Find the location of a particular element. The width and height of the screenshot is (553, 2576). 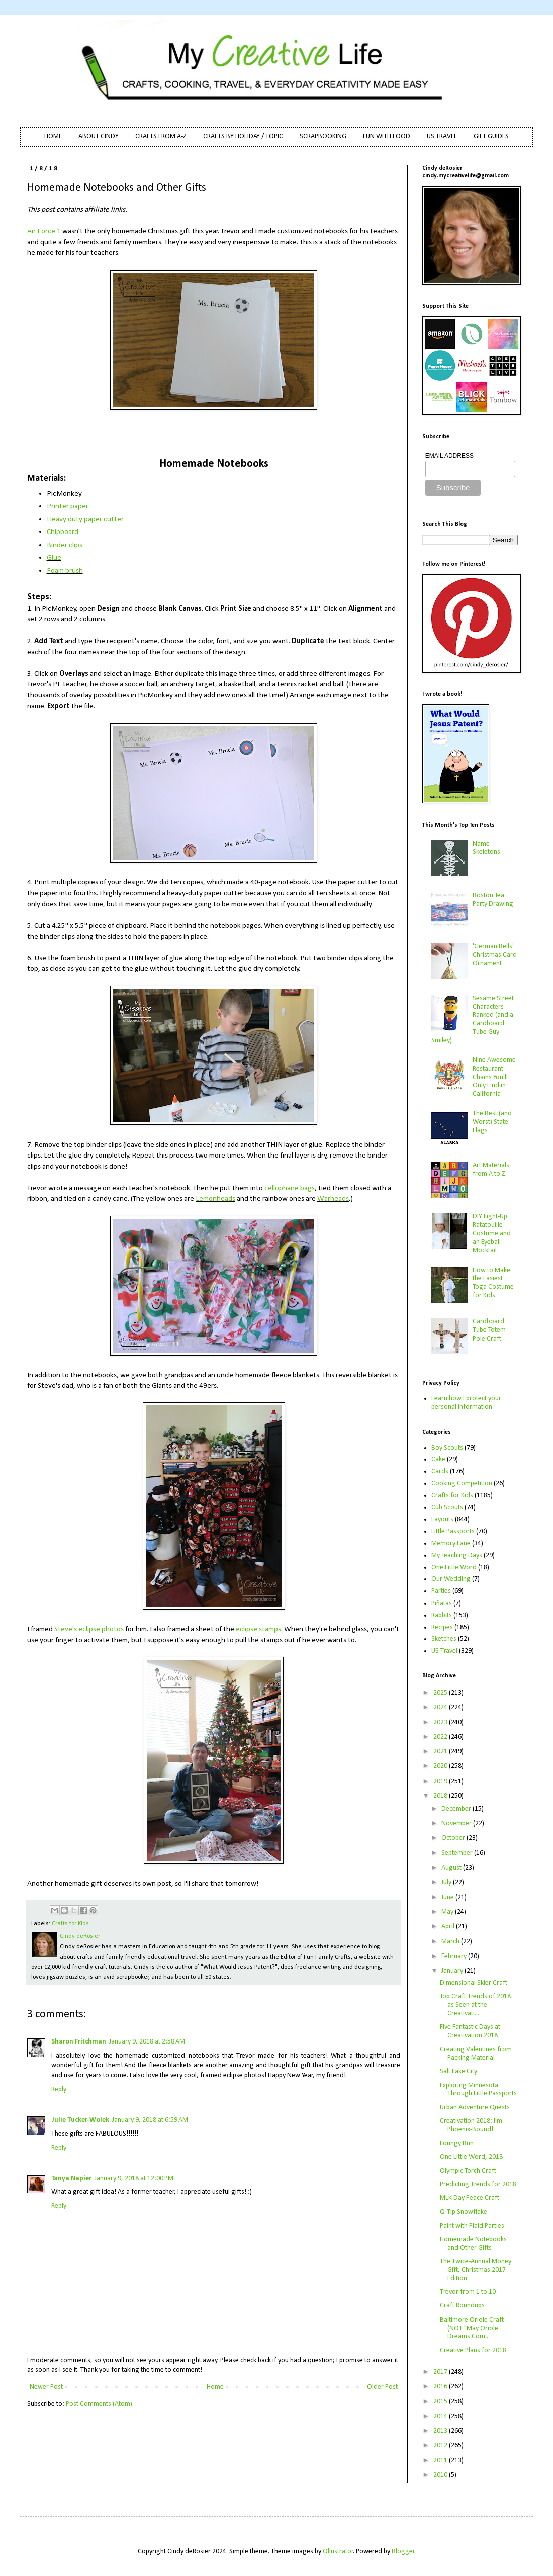

2017 is located at coordinates (441, 2372).